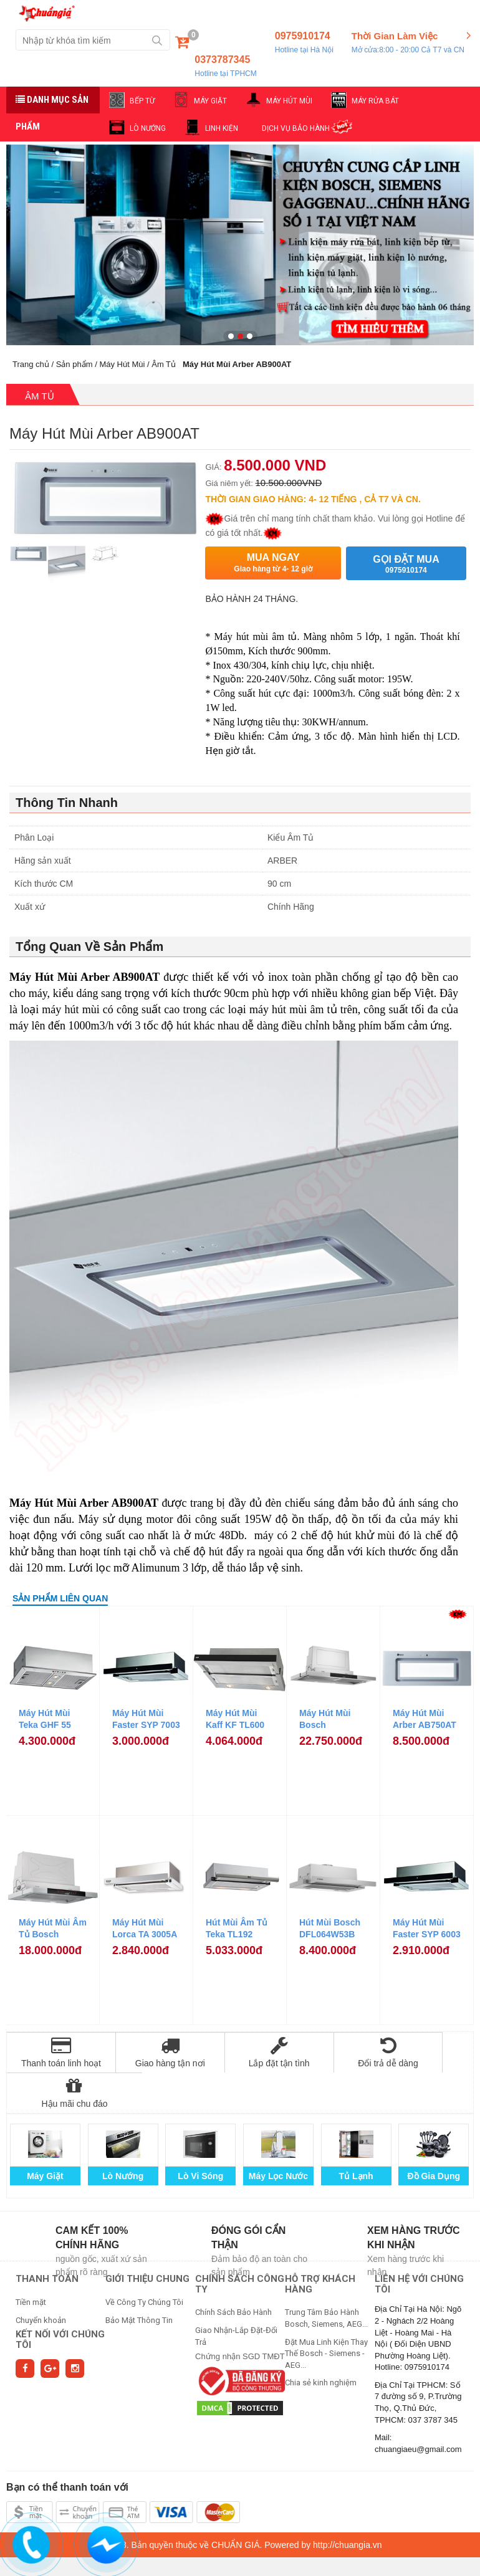 This screenshot has width=480, height=2576. I want to click on HỖ TRỢ KHÁCH HÀNG, so click(320, 2243).